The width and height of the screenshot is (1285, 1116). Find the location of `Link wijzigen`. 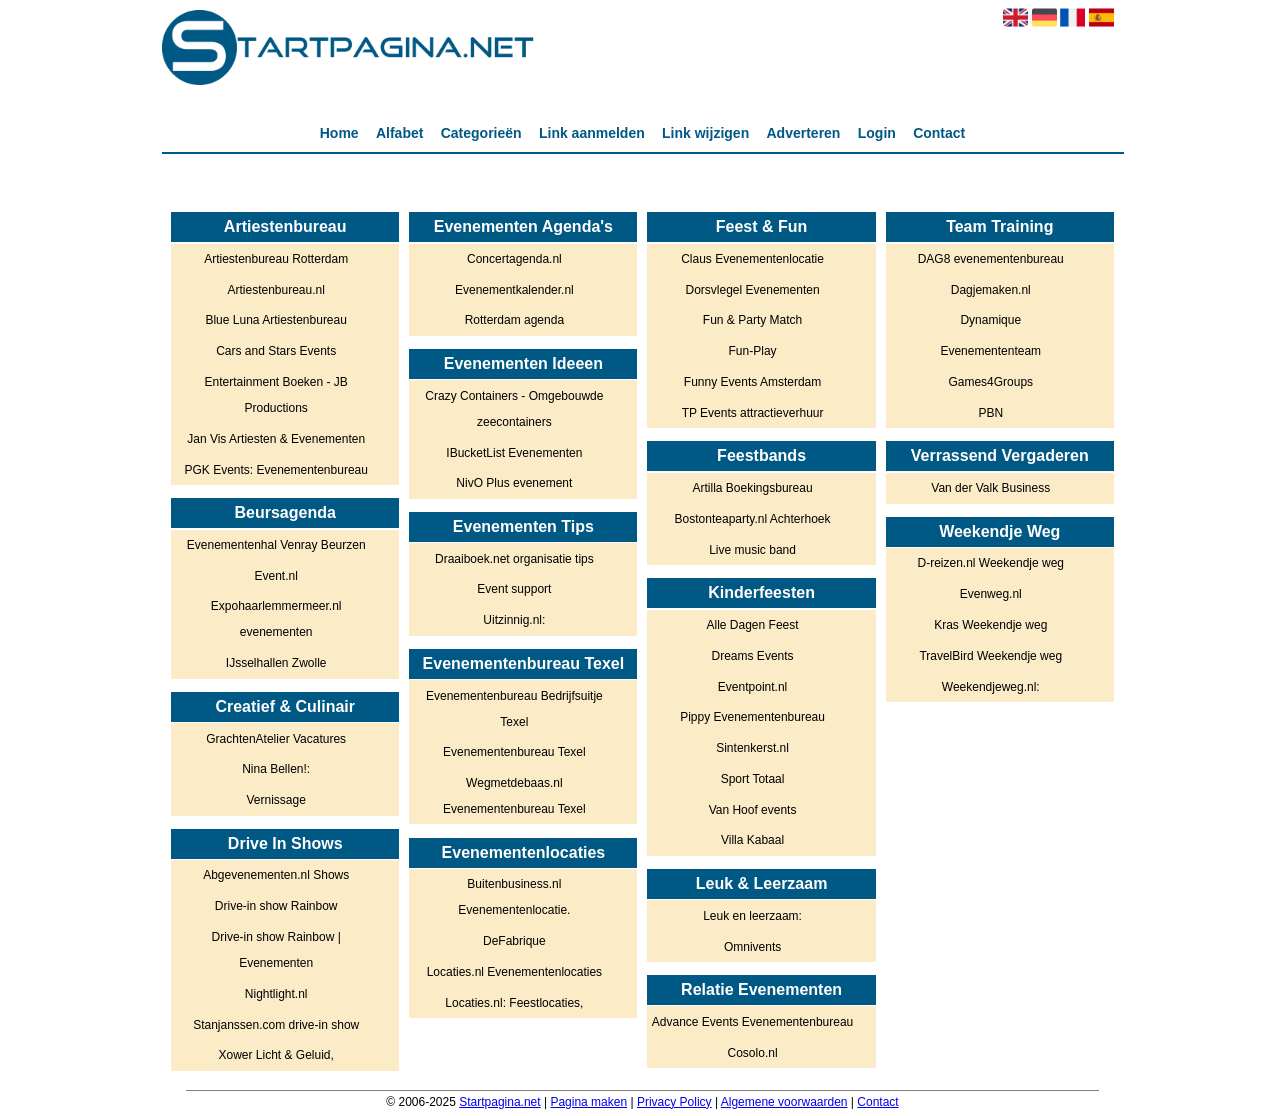

Link wijzigen is located at coordinates (705, 133).